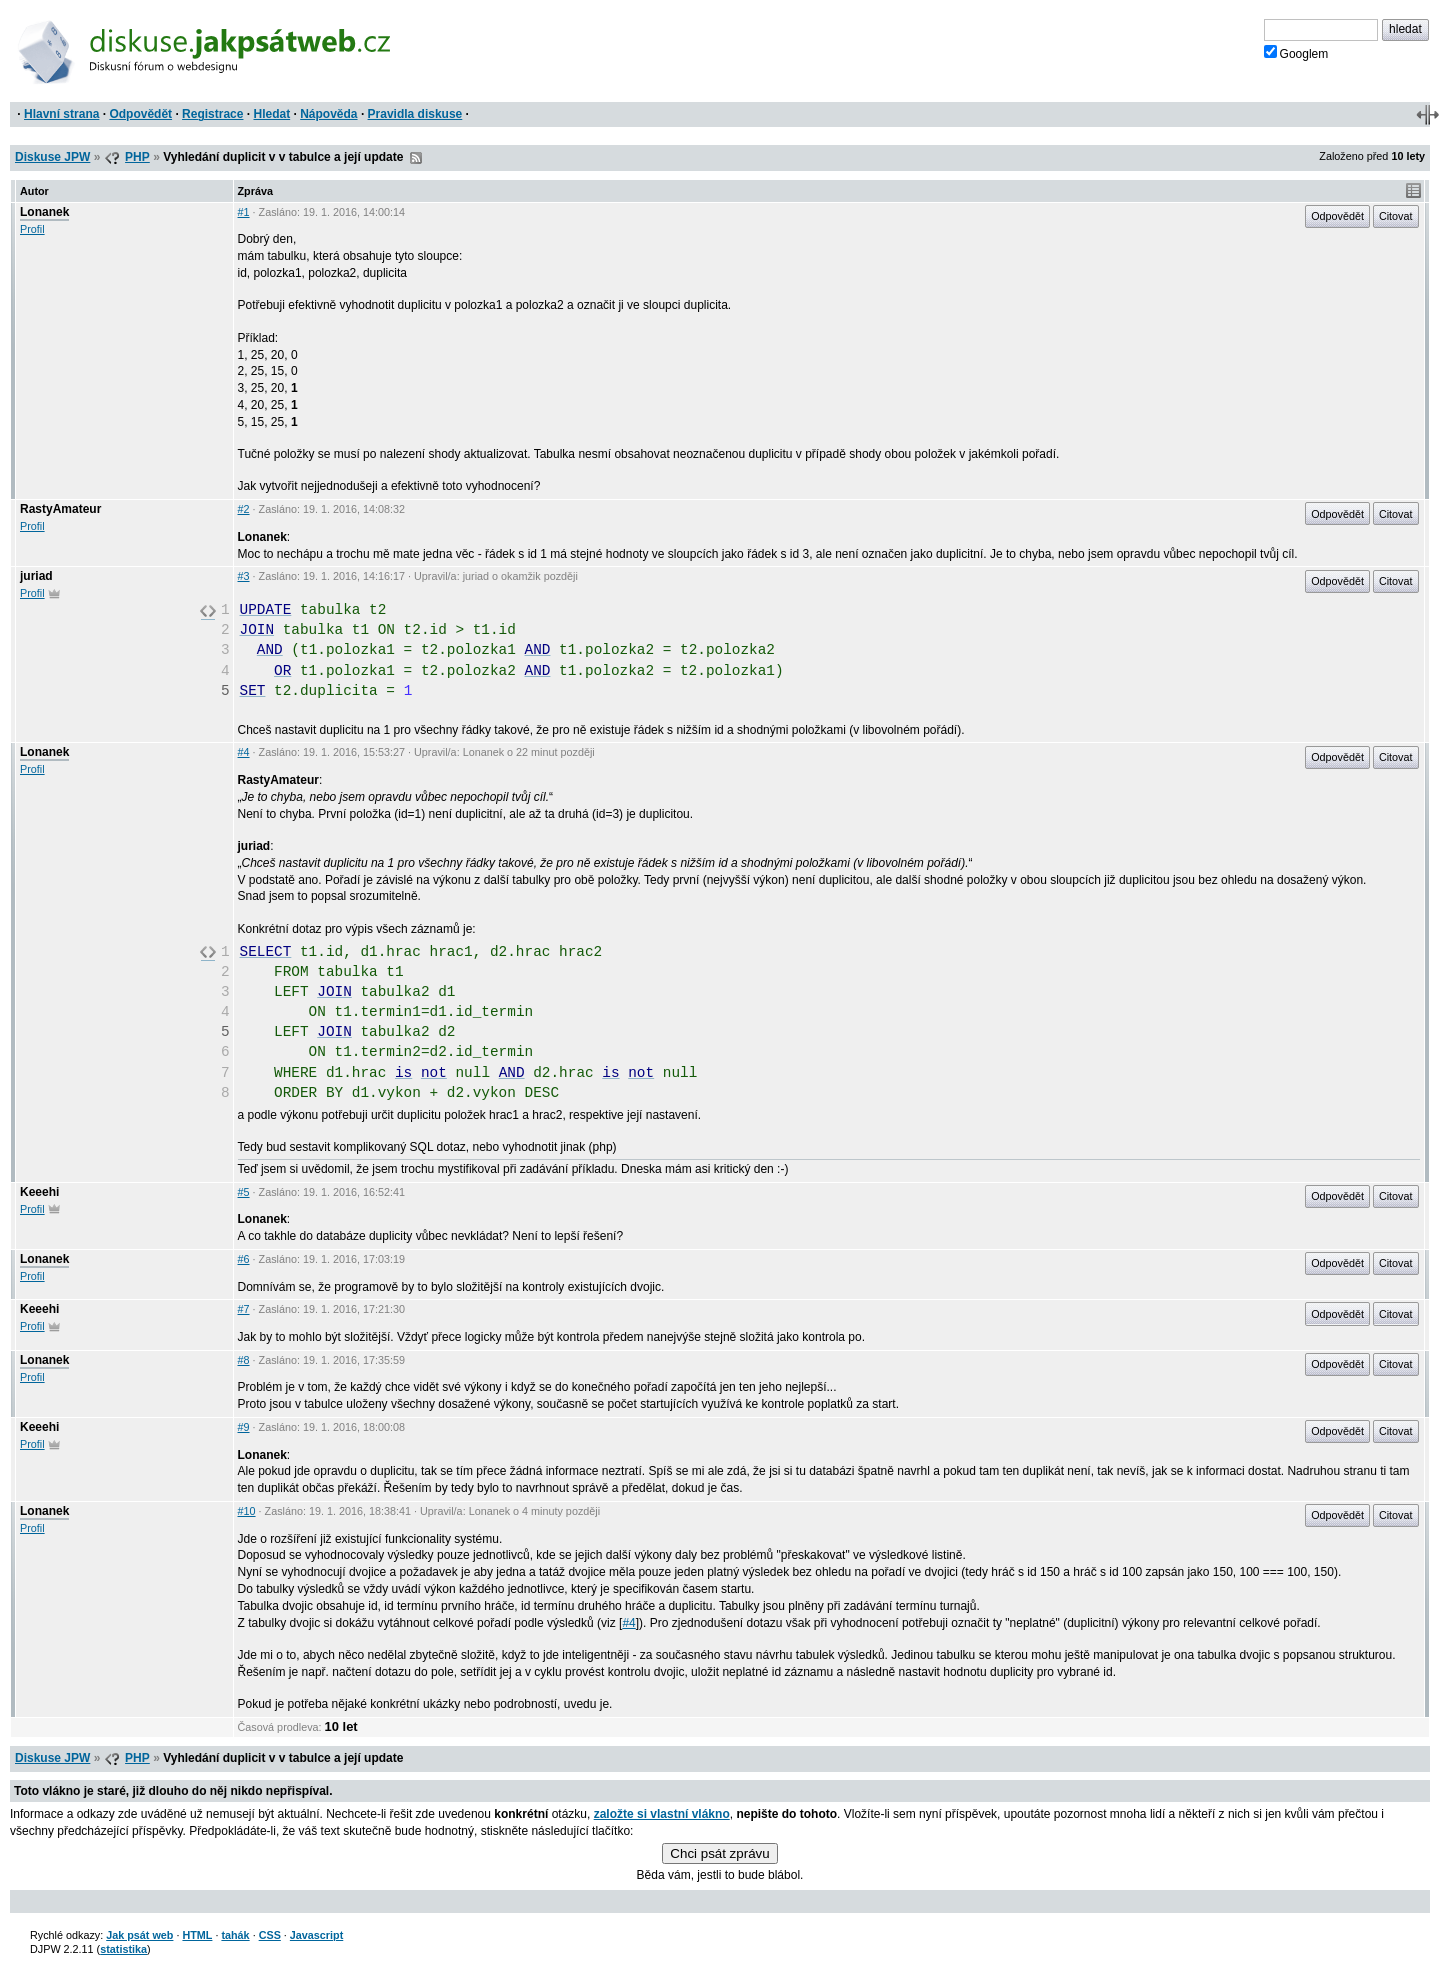 The image size is (1440, 1974). I want to click on #10, so click(247, 1511).